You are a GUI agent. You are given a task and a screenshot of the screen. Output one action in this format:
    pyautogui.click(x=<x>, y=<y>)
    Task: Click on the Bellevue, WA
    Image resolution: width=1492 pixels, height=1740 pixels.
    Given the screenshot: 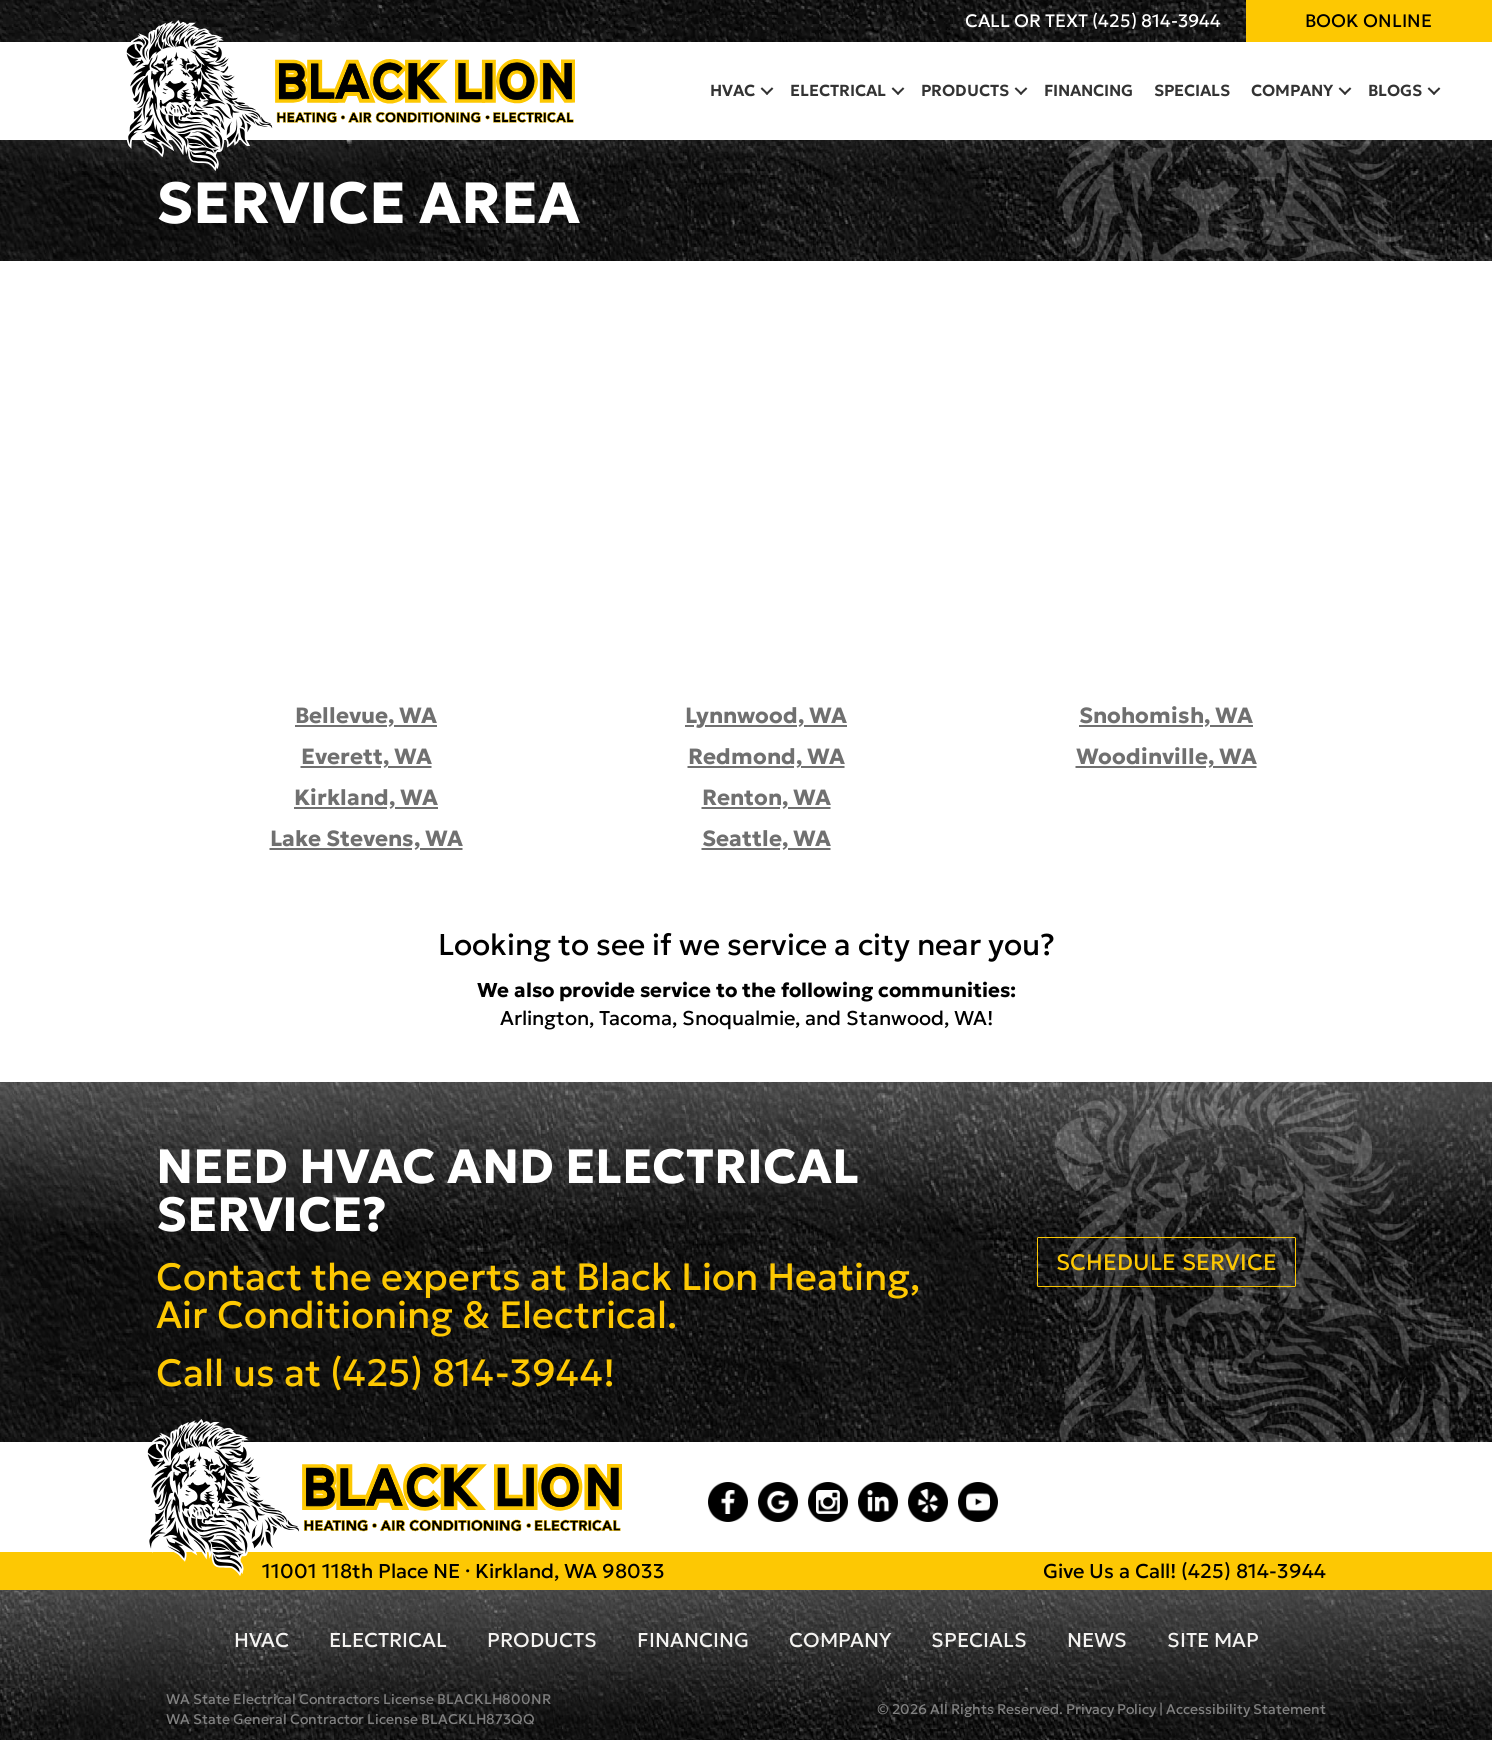 What is the action you would take?
    pyautogui.click(x=366, y=715)
    